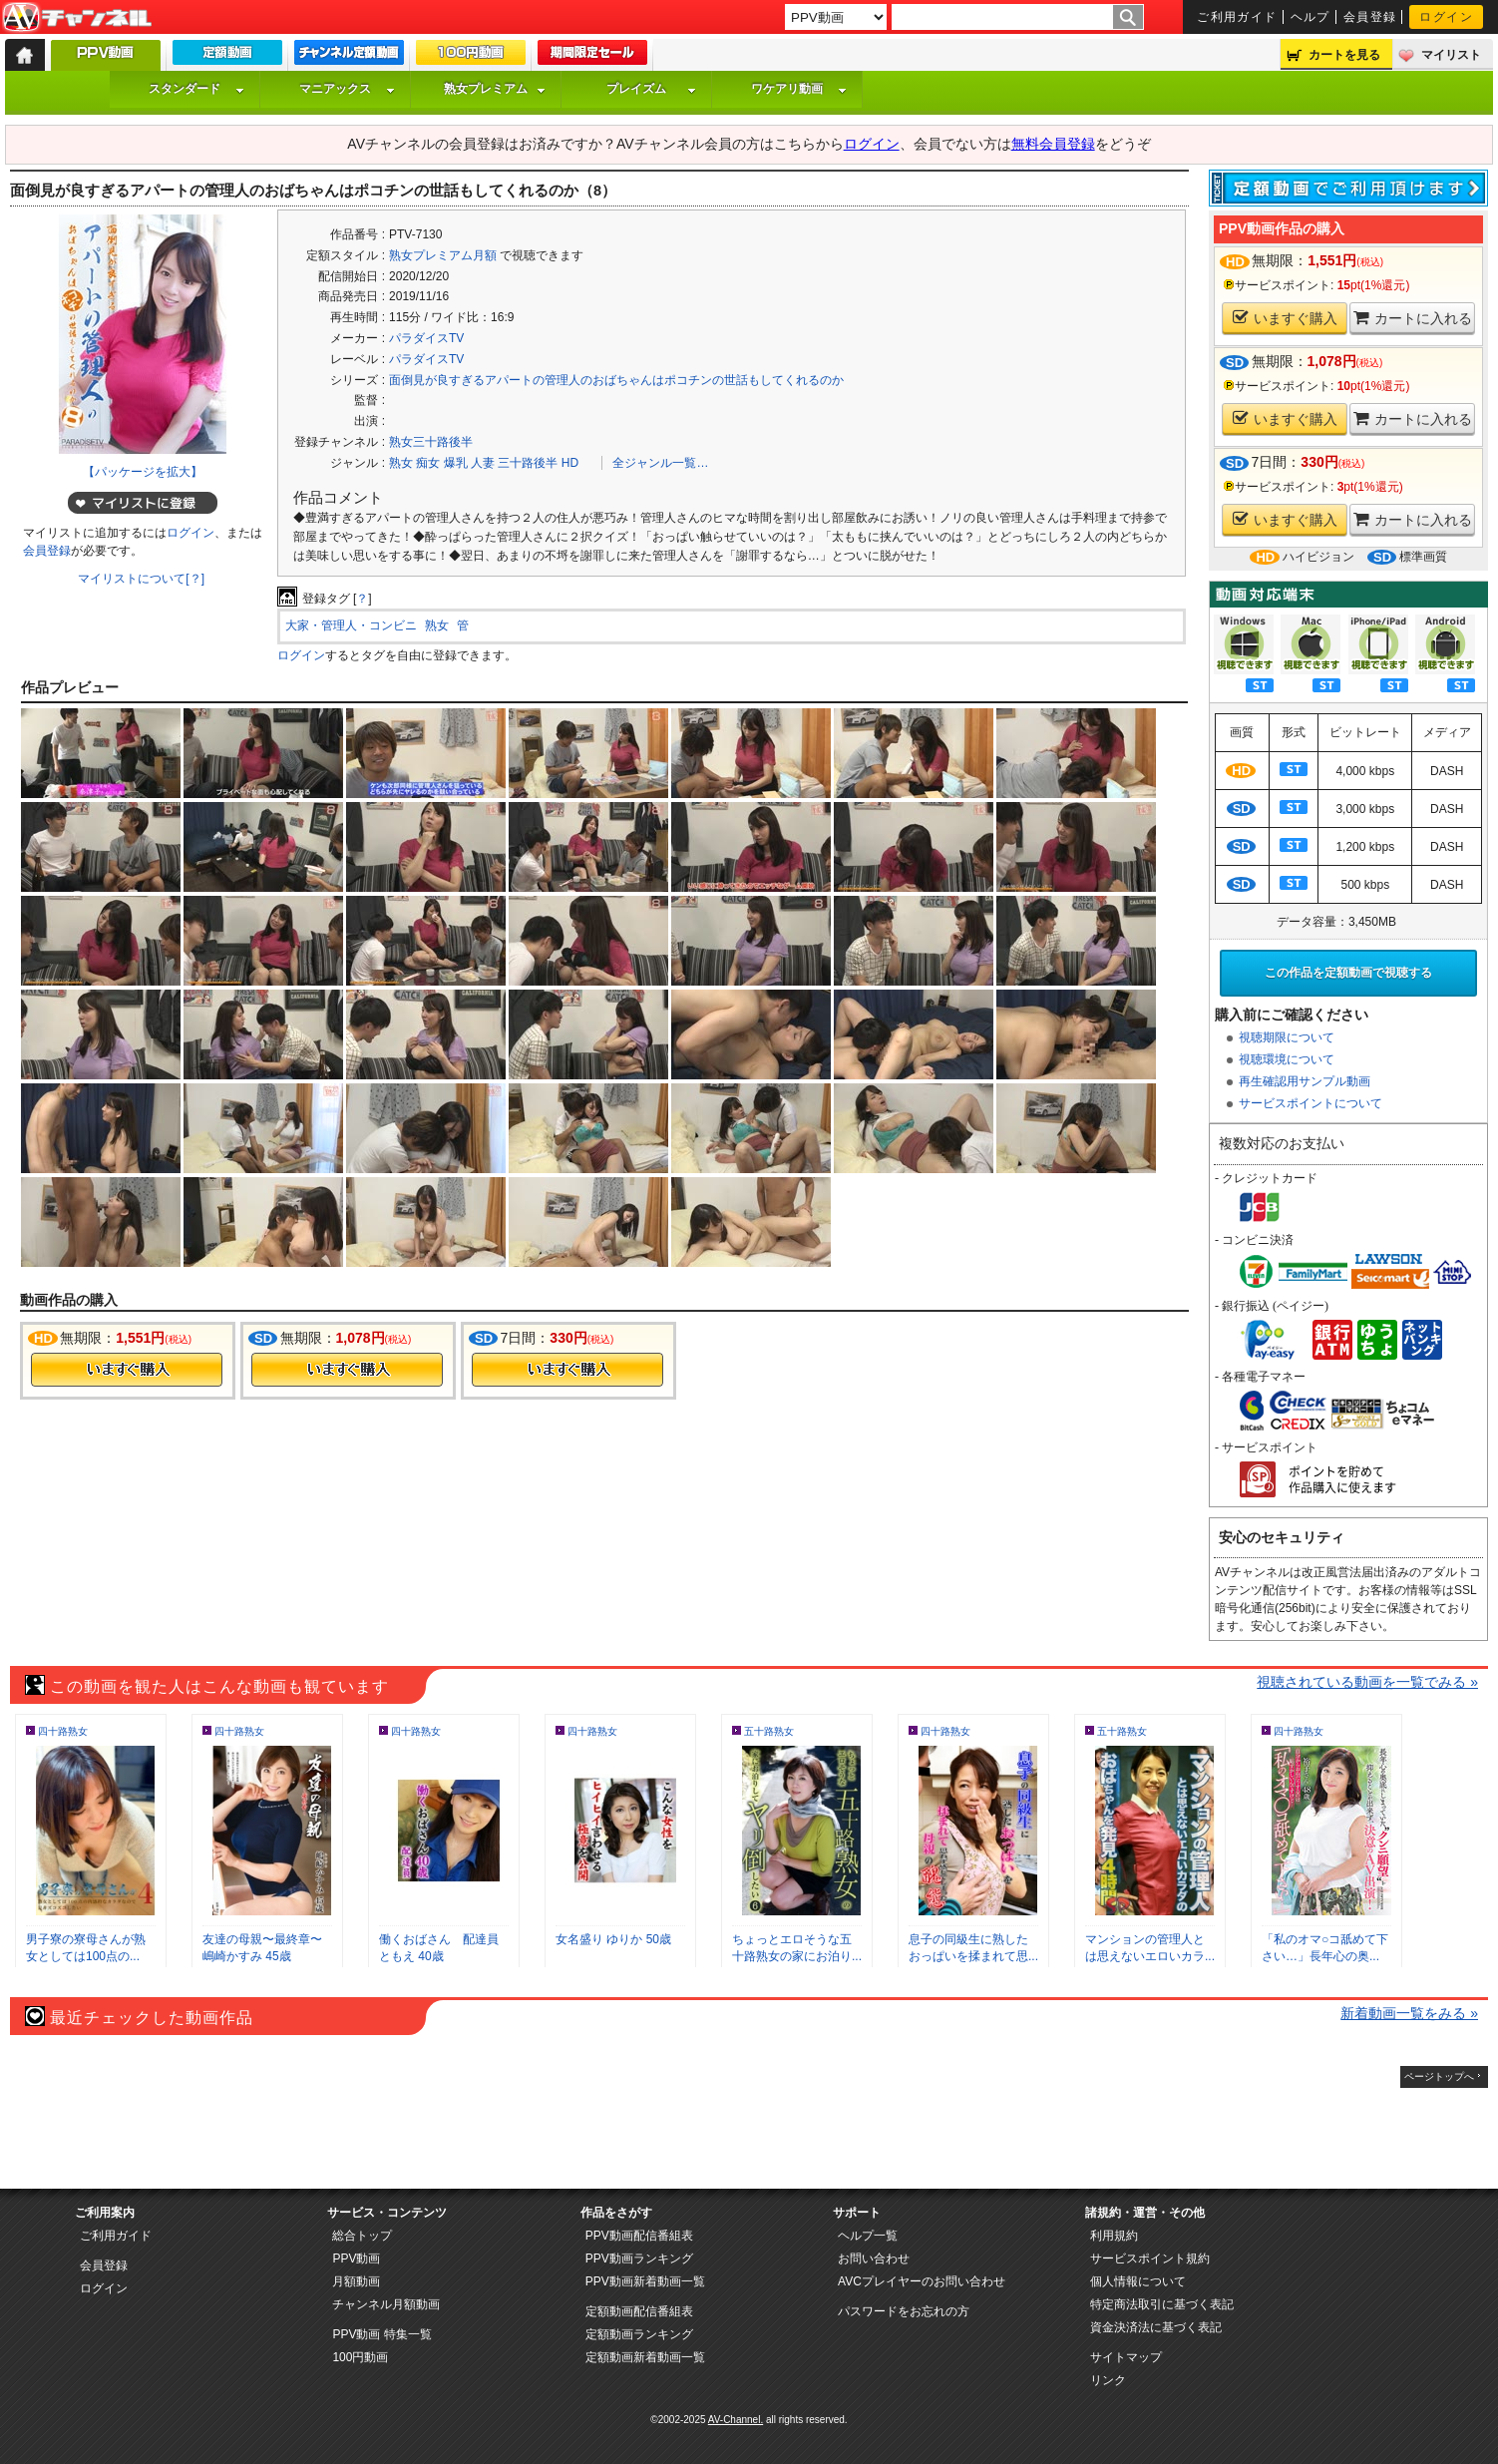 The width and height of the screenshot is (1498, 2464). What do you see at coordinates (639, 2311) in the screenshot?
I see `定額動画配信番組表` at bounding box center [639, 2311].